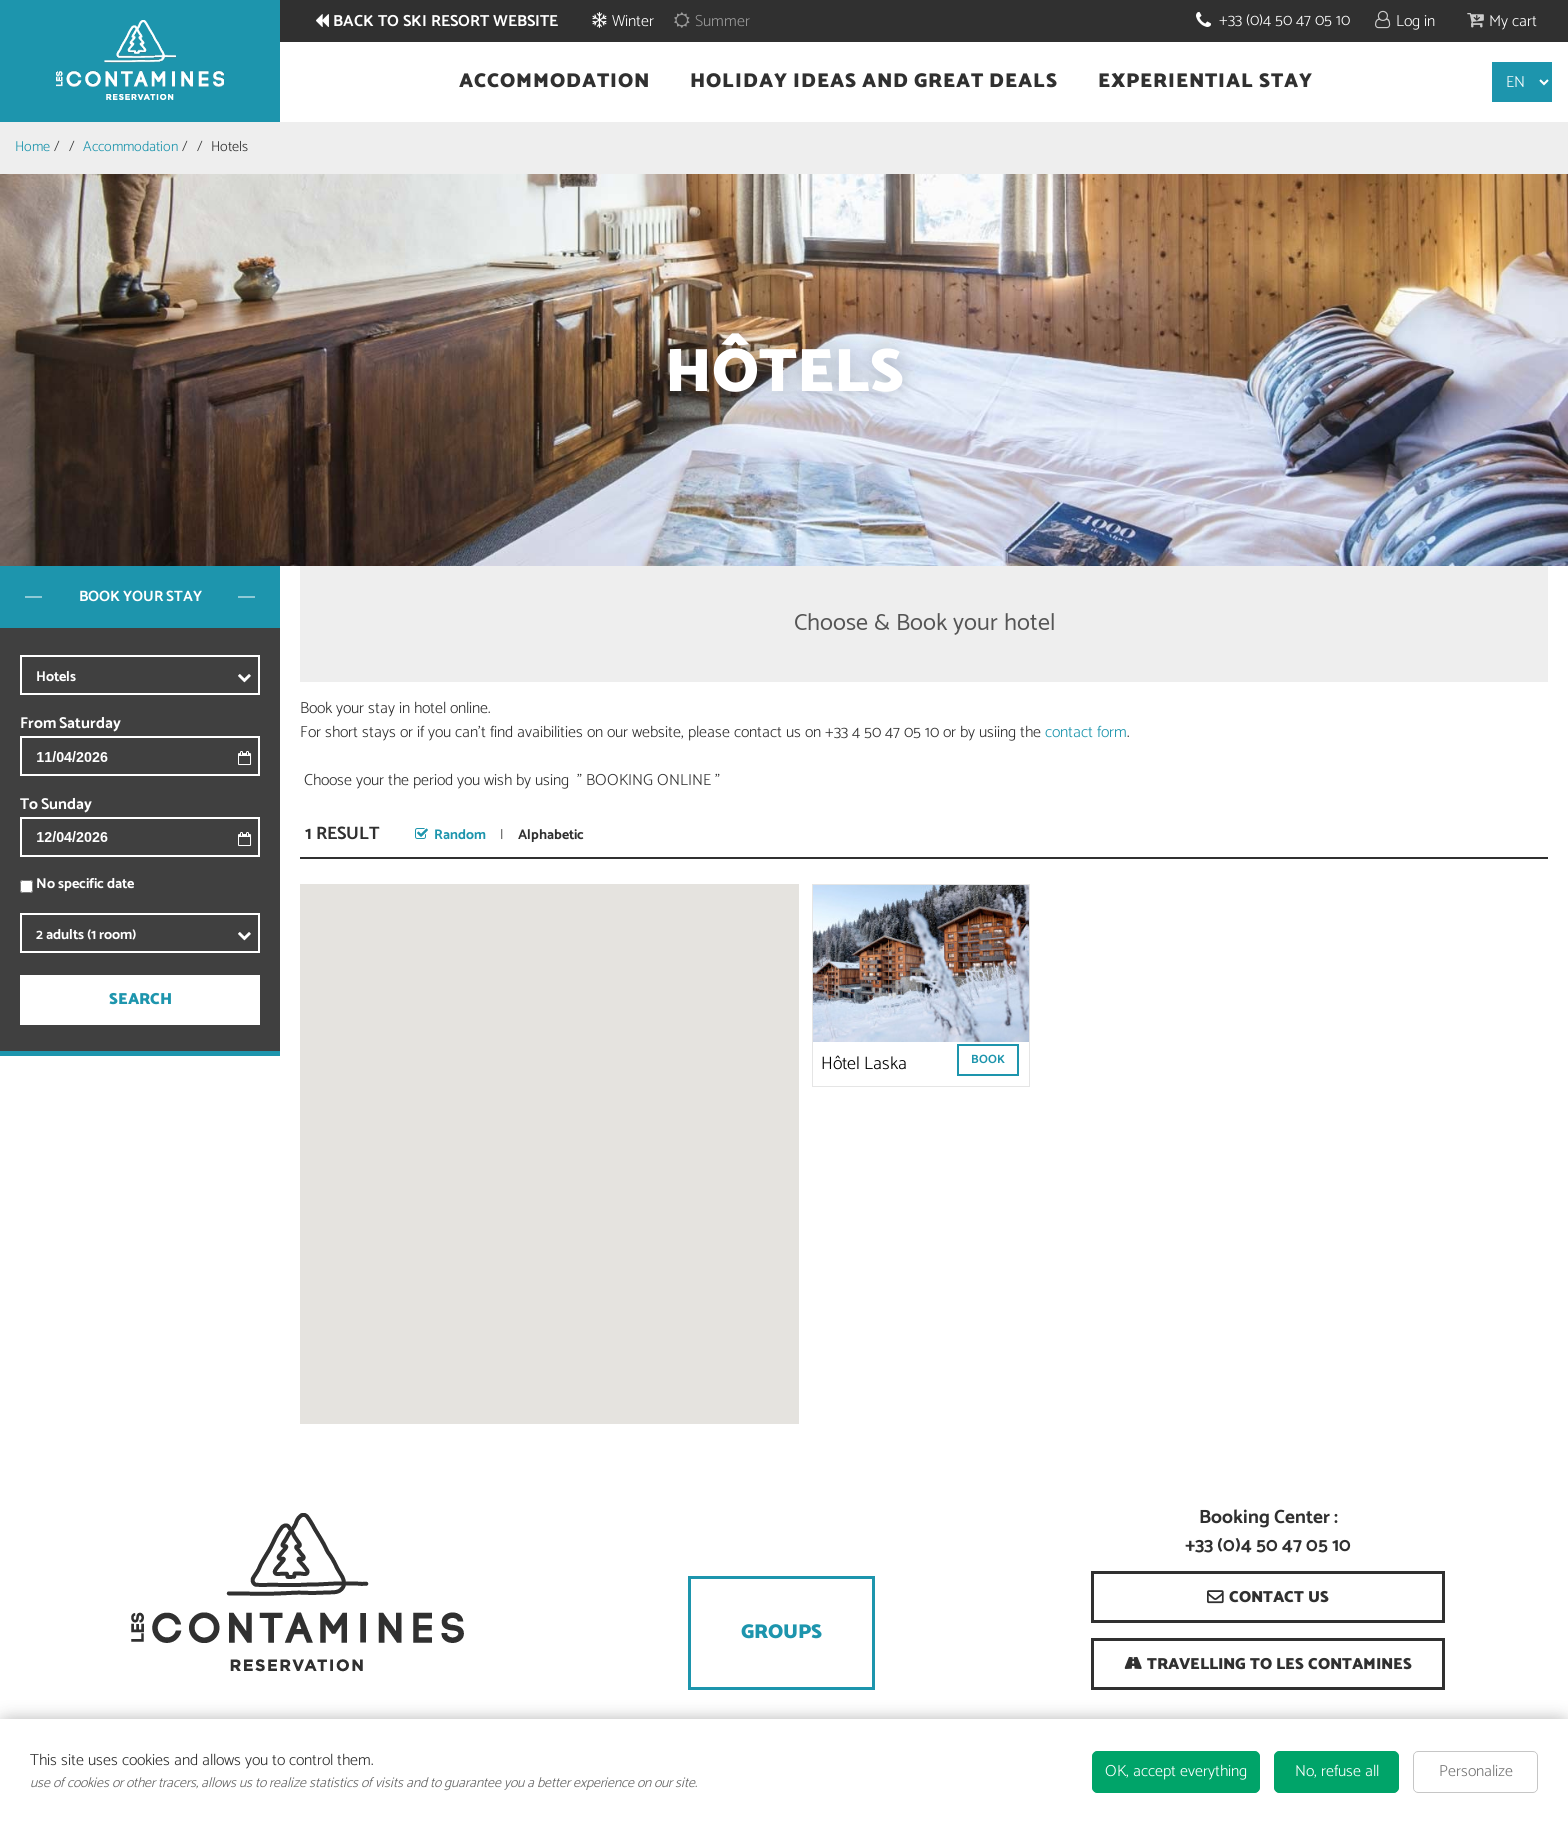 This screenshot has width=1568, height=1824. Describe the element at coordinates (1268, 1533) in the screenshot. I see `Booking Center : +33 (0)4 50 47 05 10` at that location.